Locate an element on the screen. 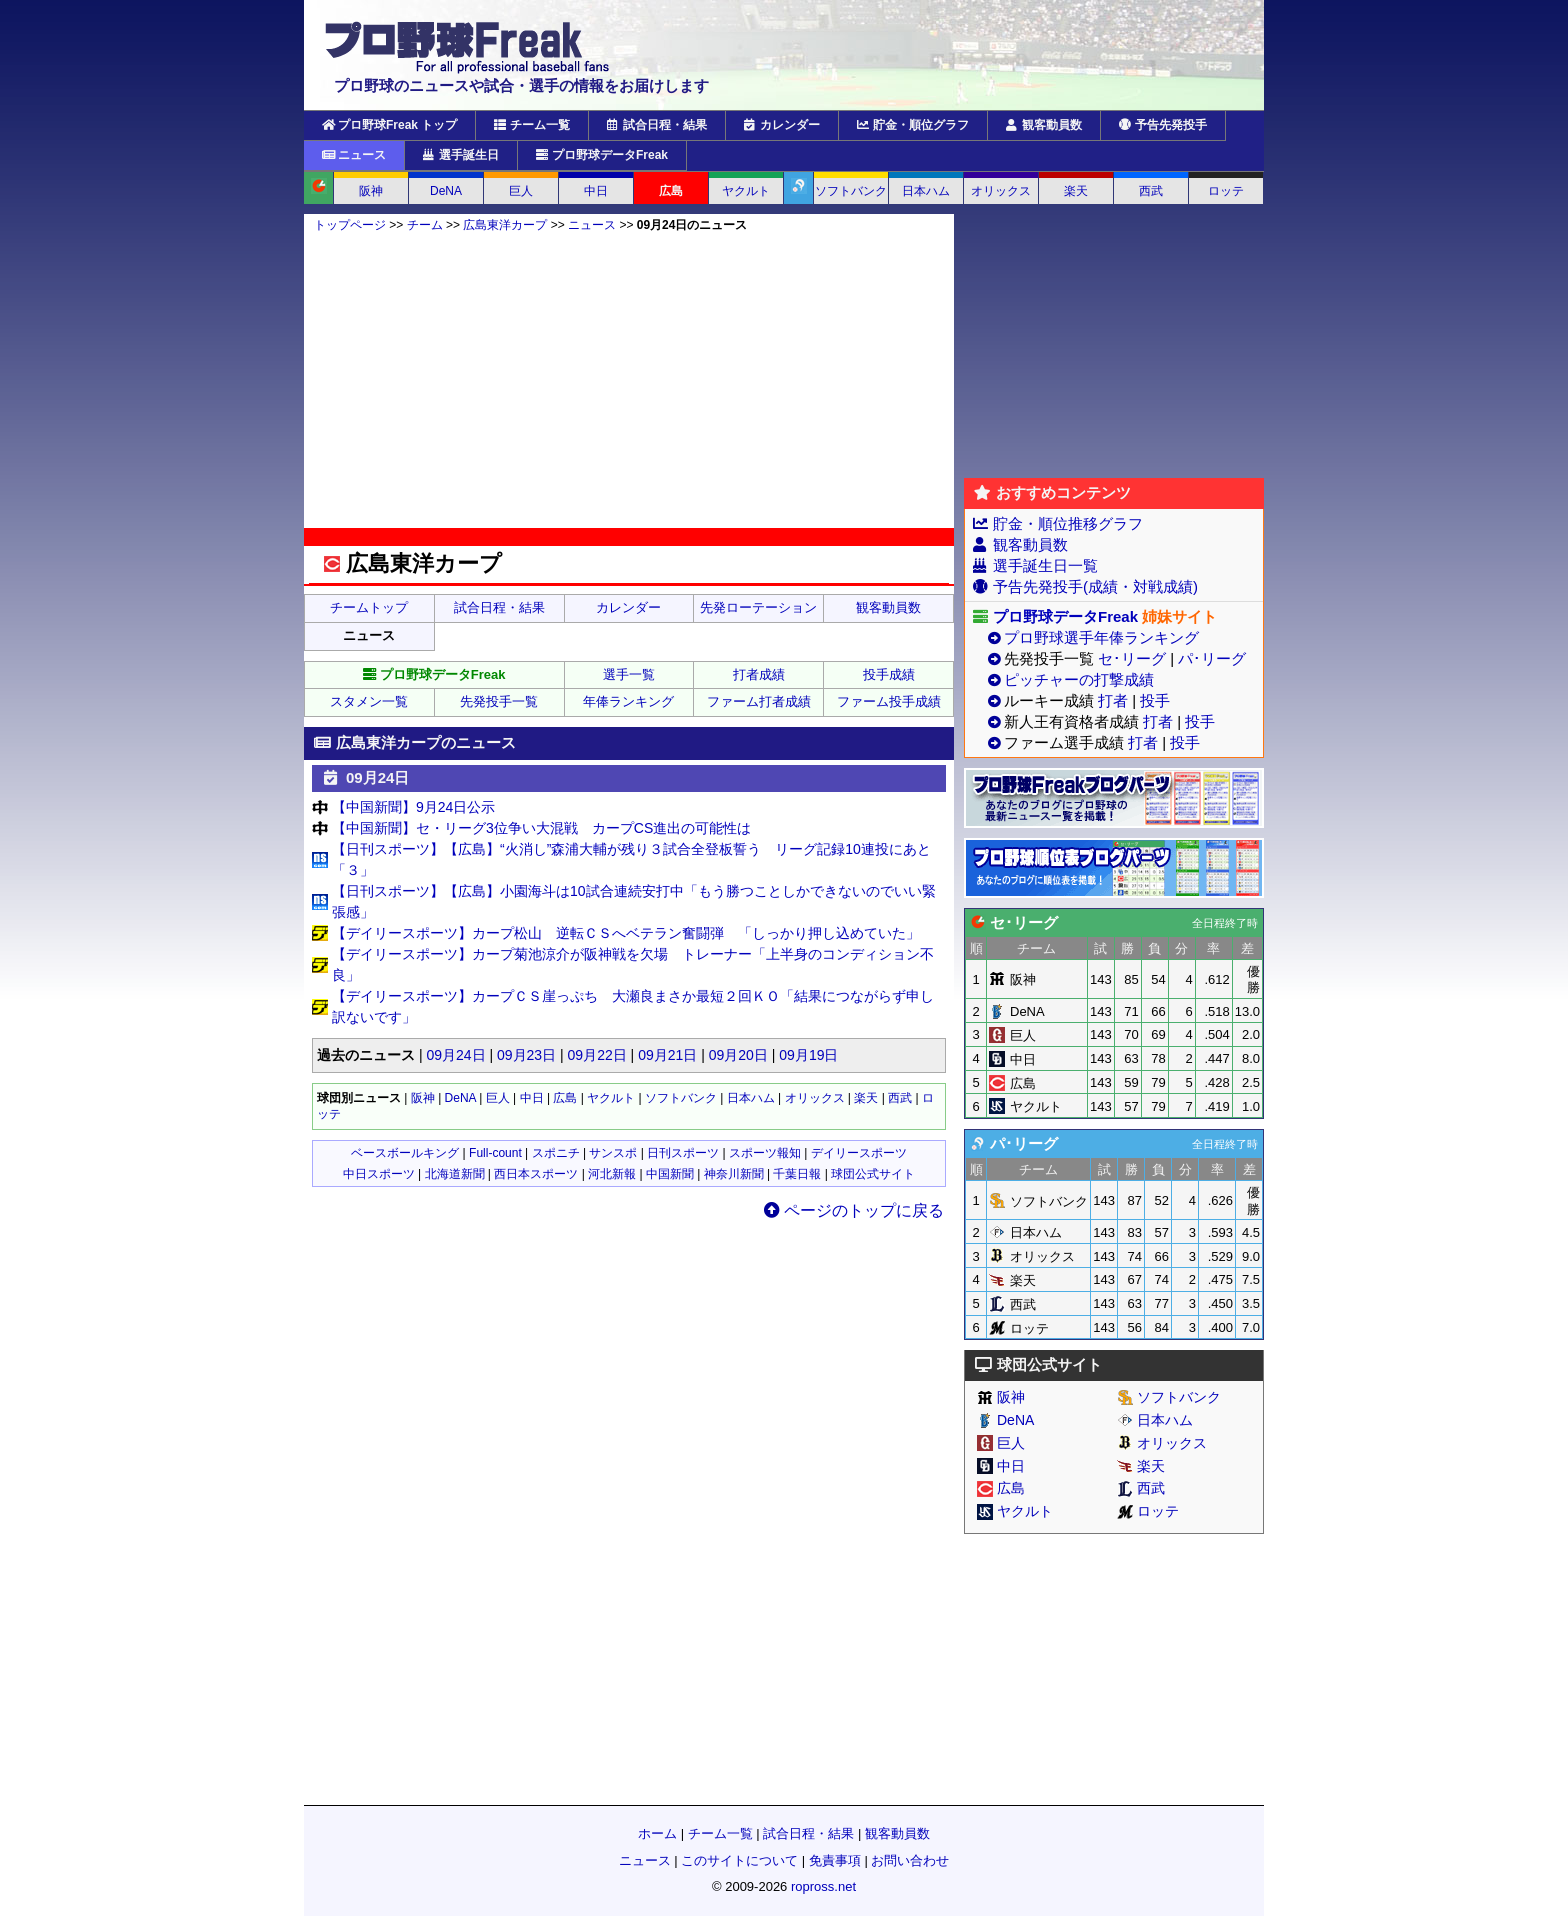 Image resolution: width=1568 pixels, height=1916 pixels. 免責事項 is located at coordinates (835, 1860).